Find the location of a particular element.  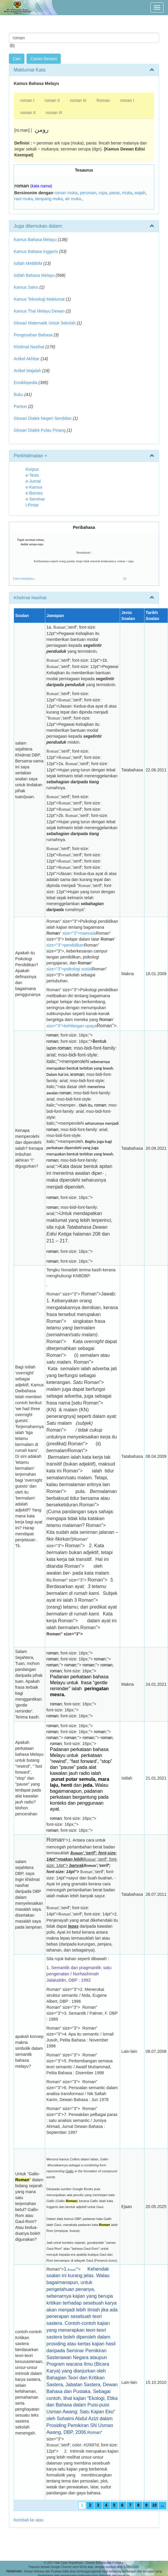

Kamus Bahasa Melayu is located at coordinates (36, 239).